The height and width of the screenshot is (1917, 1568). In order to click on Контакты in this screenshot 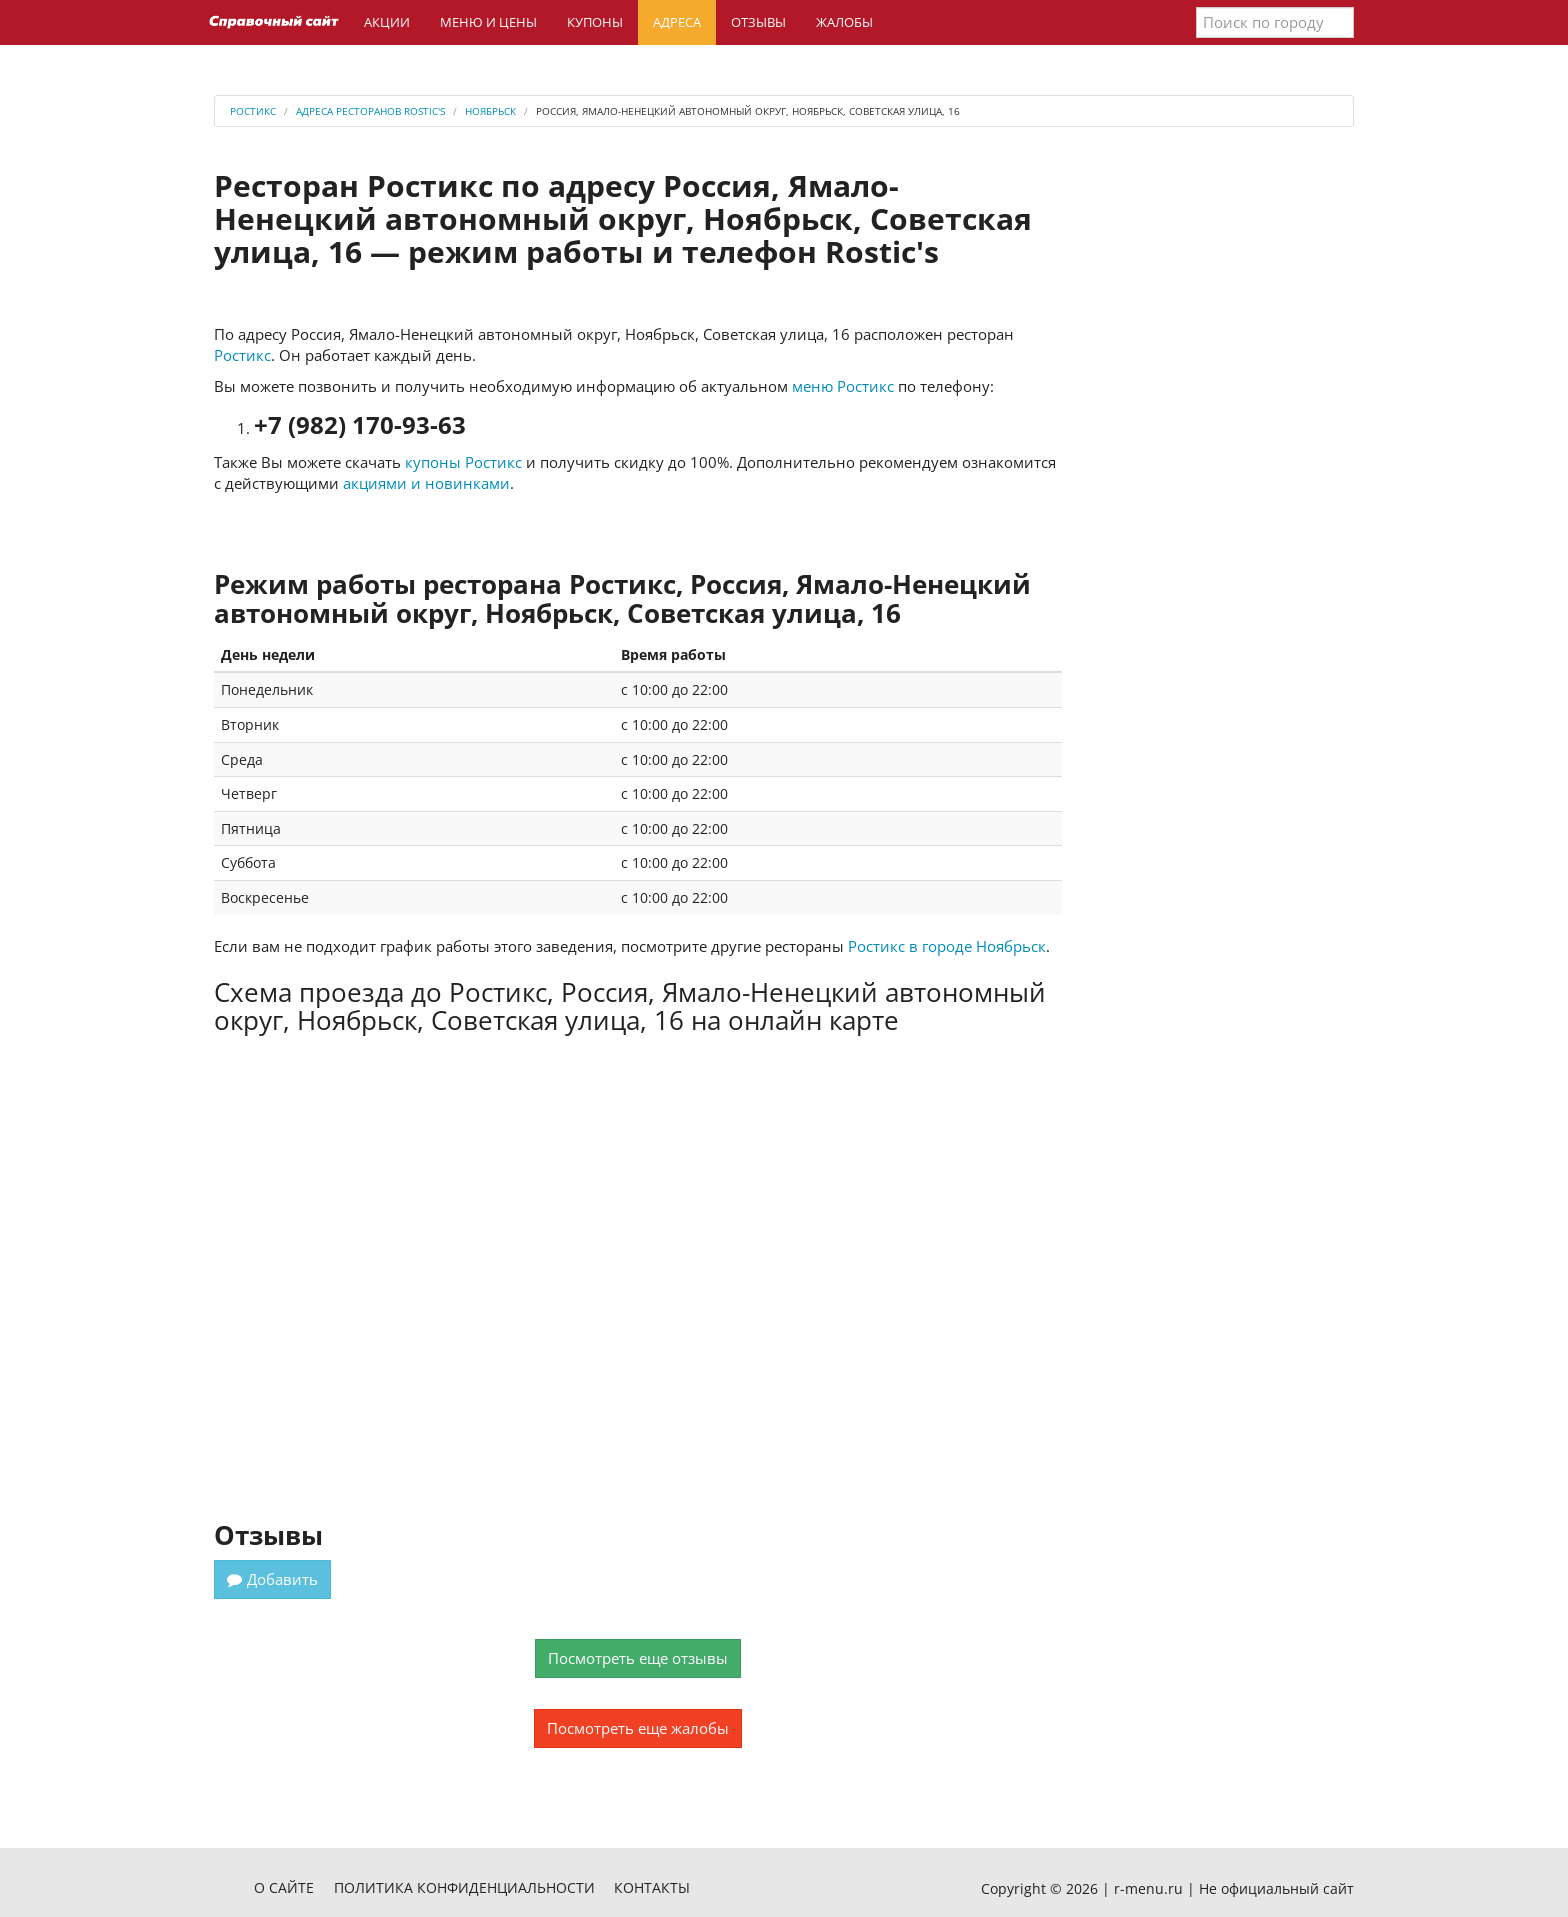, I will do `click(652, 1887)`.